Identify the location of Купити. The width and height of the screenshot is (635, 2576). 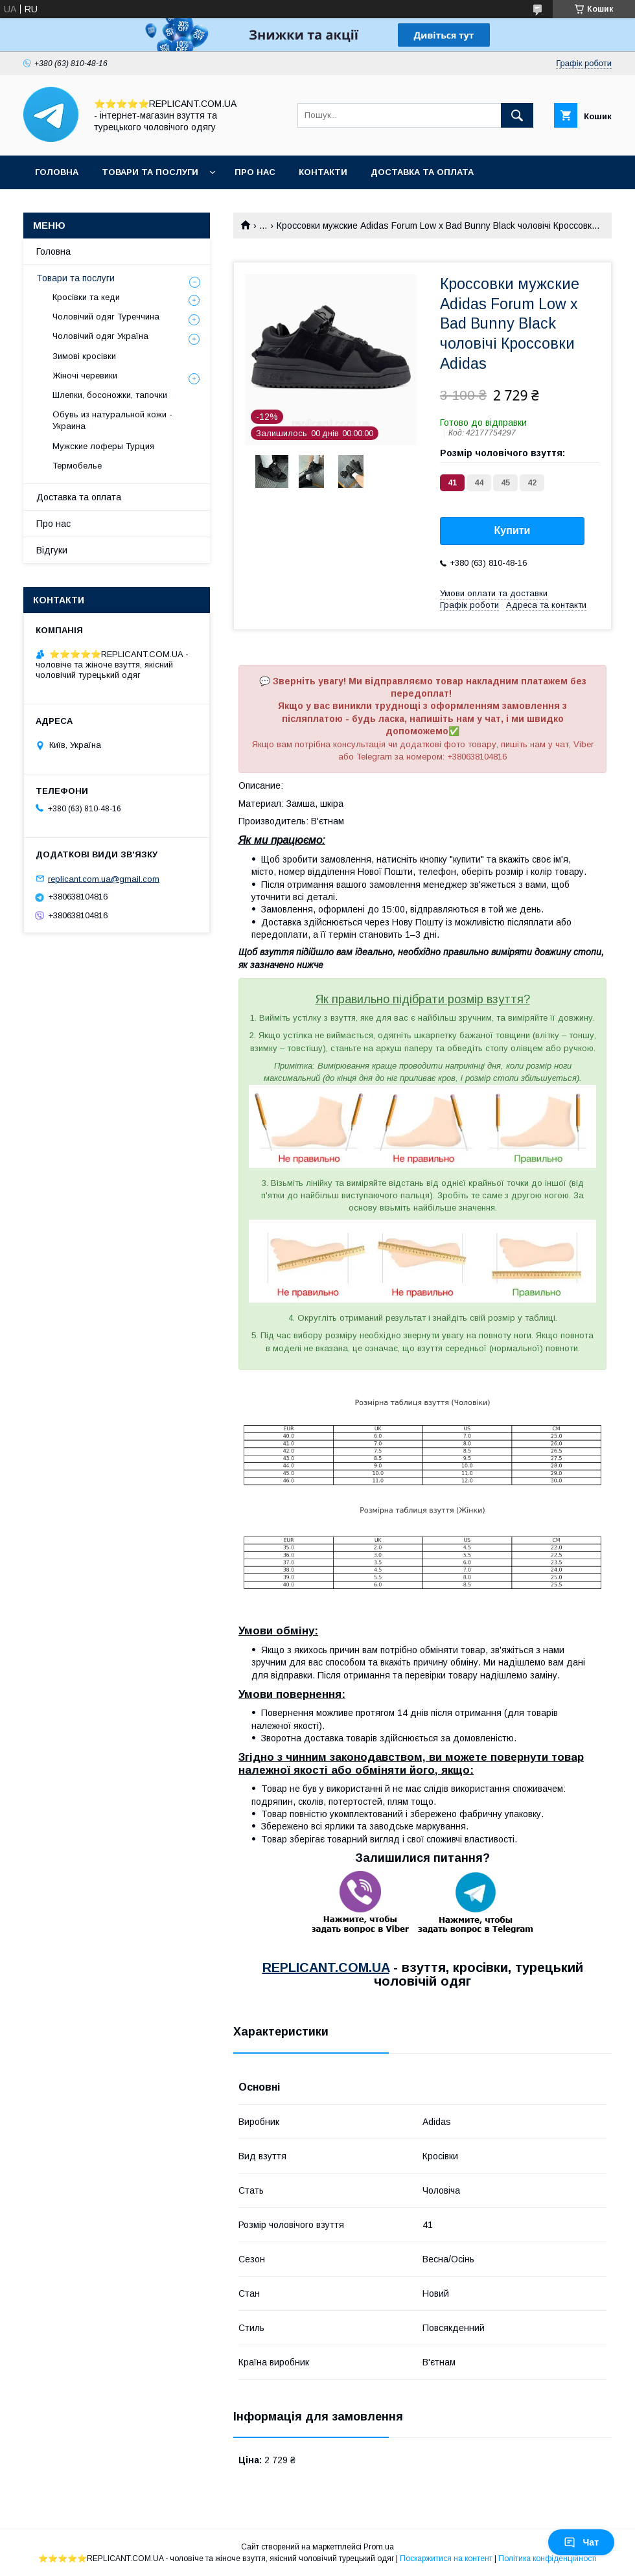
(512, 530).